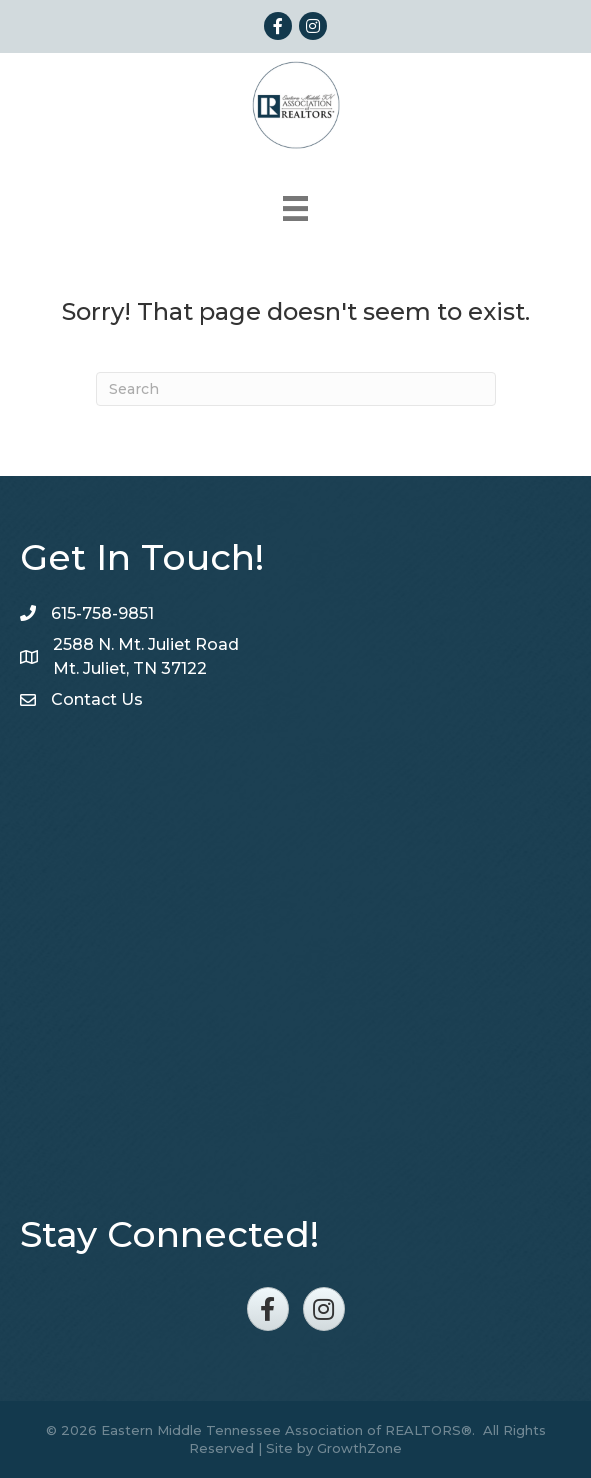  What do you see at coordinates (296, 389) in the screenshot?
I see `[Search]` at bounding box center [296, 389].